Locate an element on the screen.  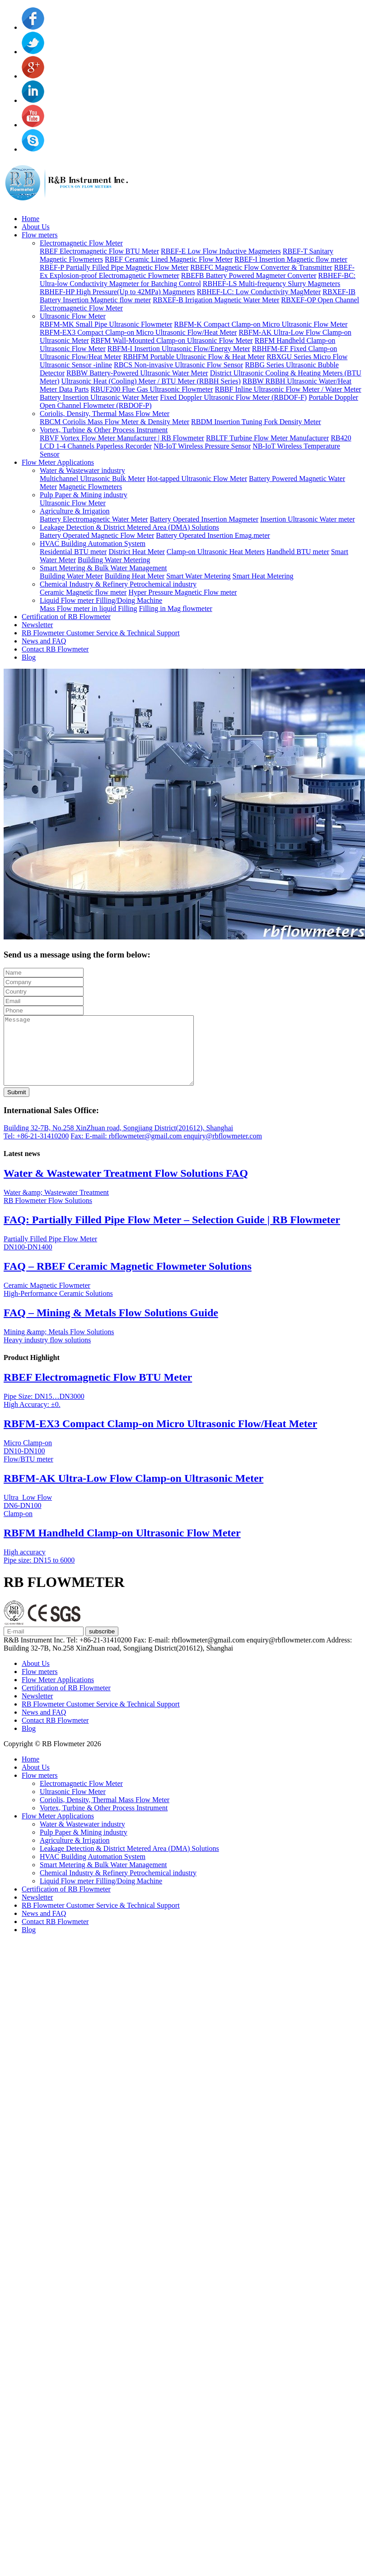
RB Flowmeter Customer Service & Technical Support is located at coordinates (101, 633).